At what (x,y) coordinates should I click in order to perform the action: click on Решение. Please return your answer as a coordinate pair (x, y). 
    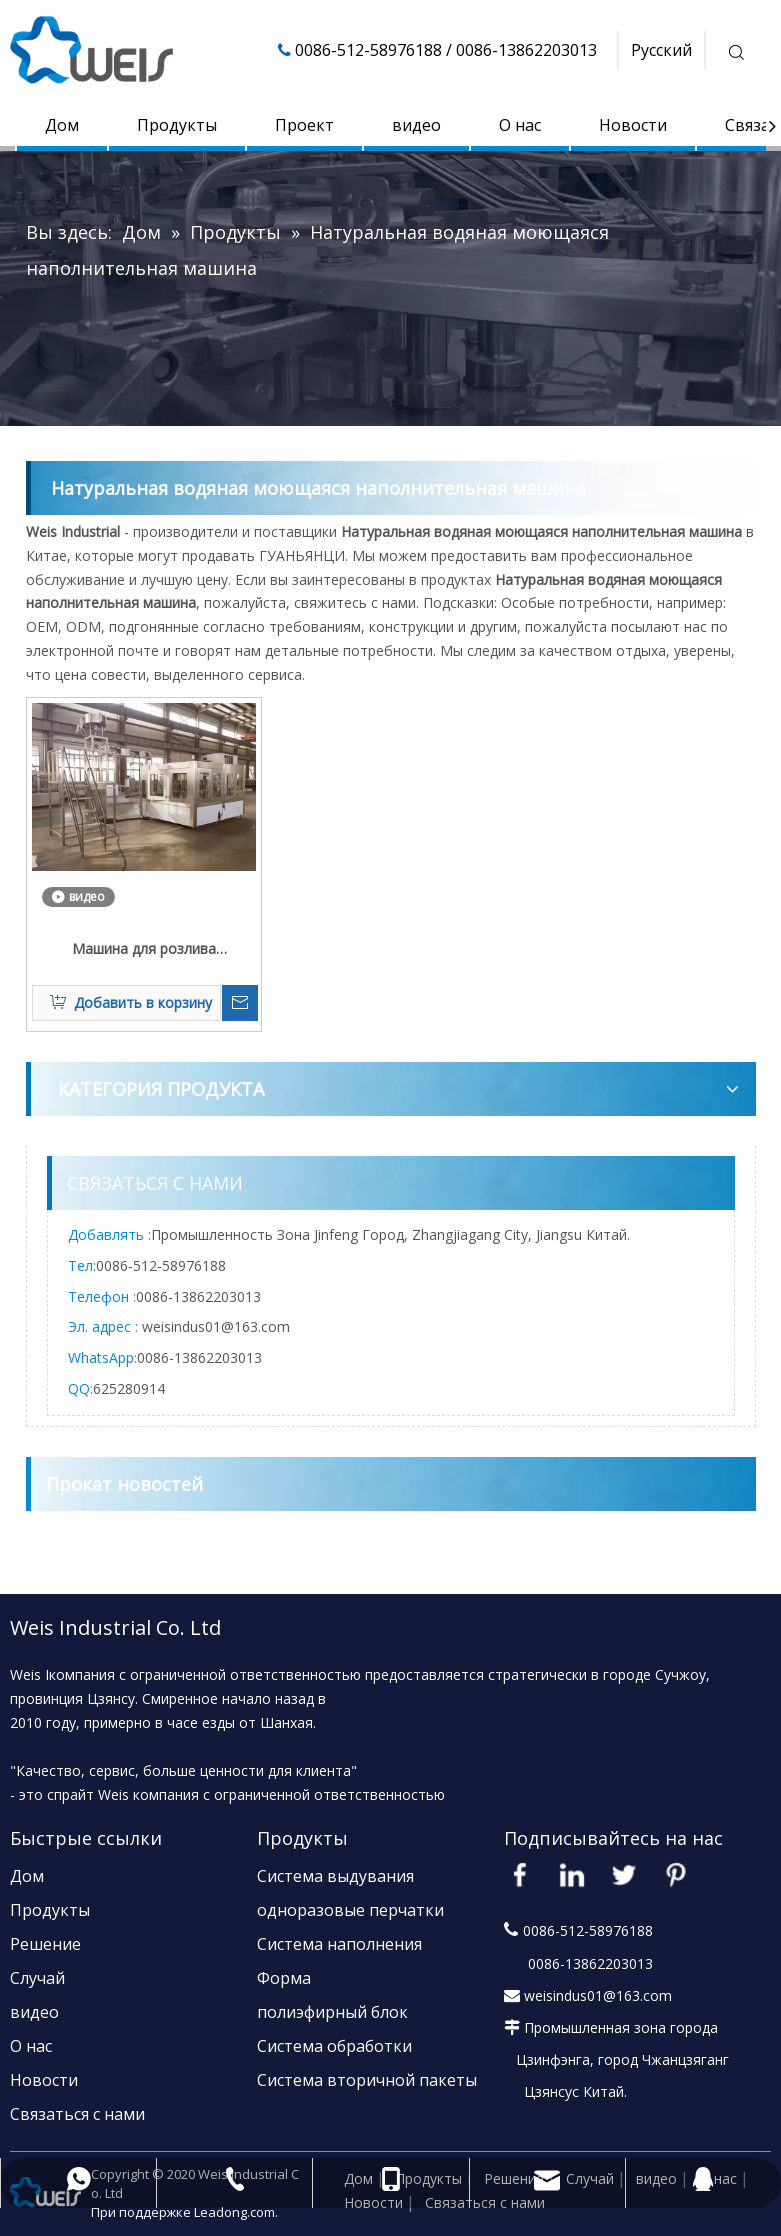
    Looking at the image, I should click on (45, 1944).